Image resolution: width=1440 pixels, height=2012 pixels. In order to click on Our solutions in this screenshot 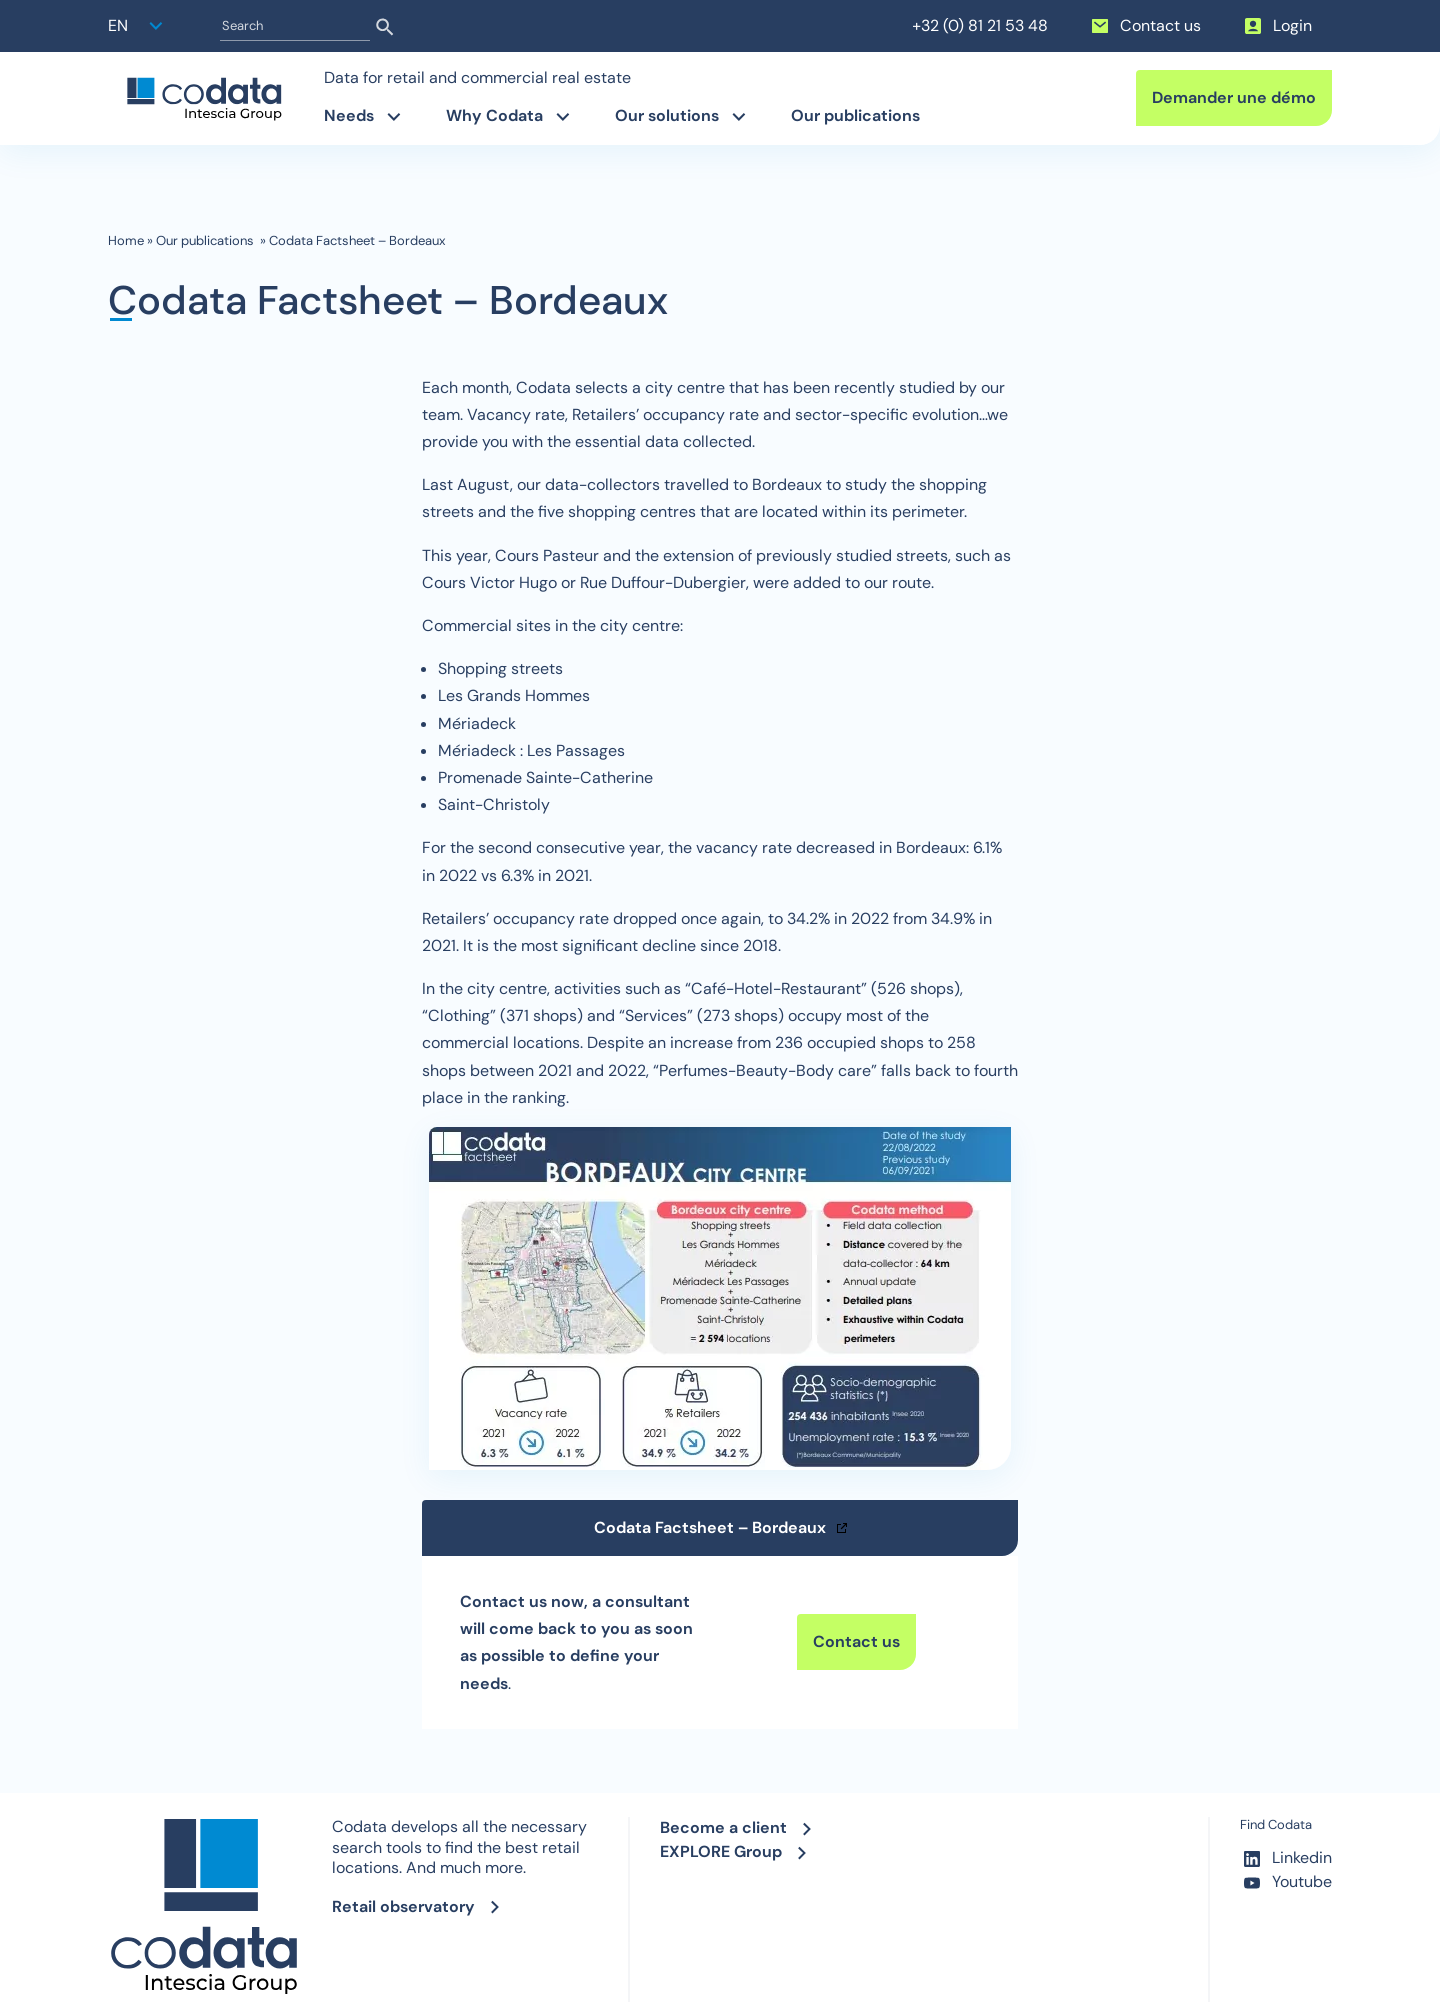, I will do `click(667, 115)`.